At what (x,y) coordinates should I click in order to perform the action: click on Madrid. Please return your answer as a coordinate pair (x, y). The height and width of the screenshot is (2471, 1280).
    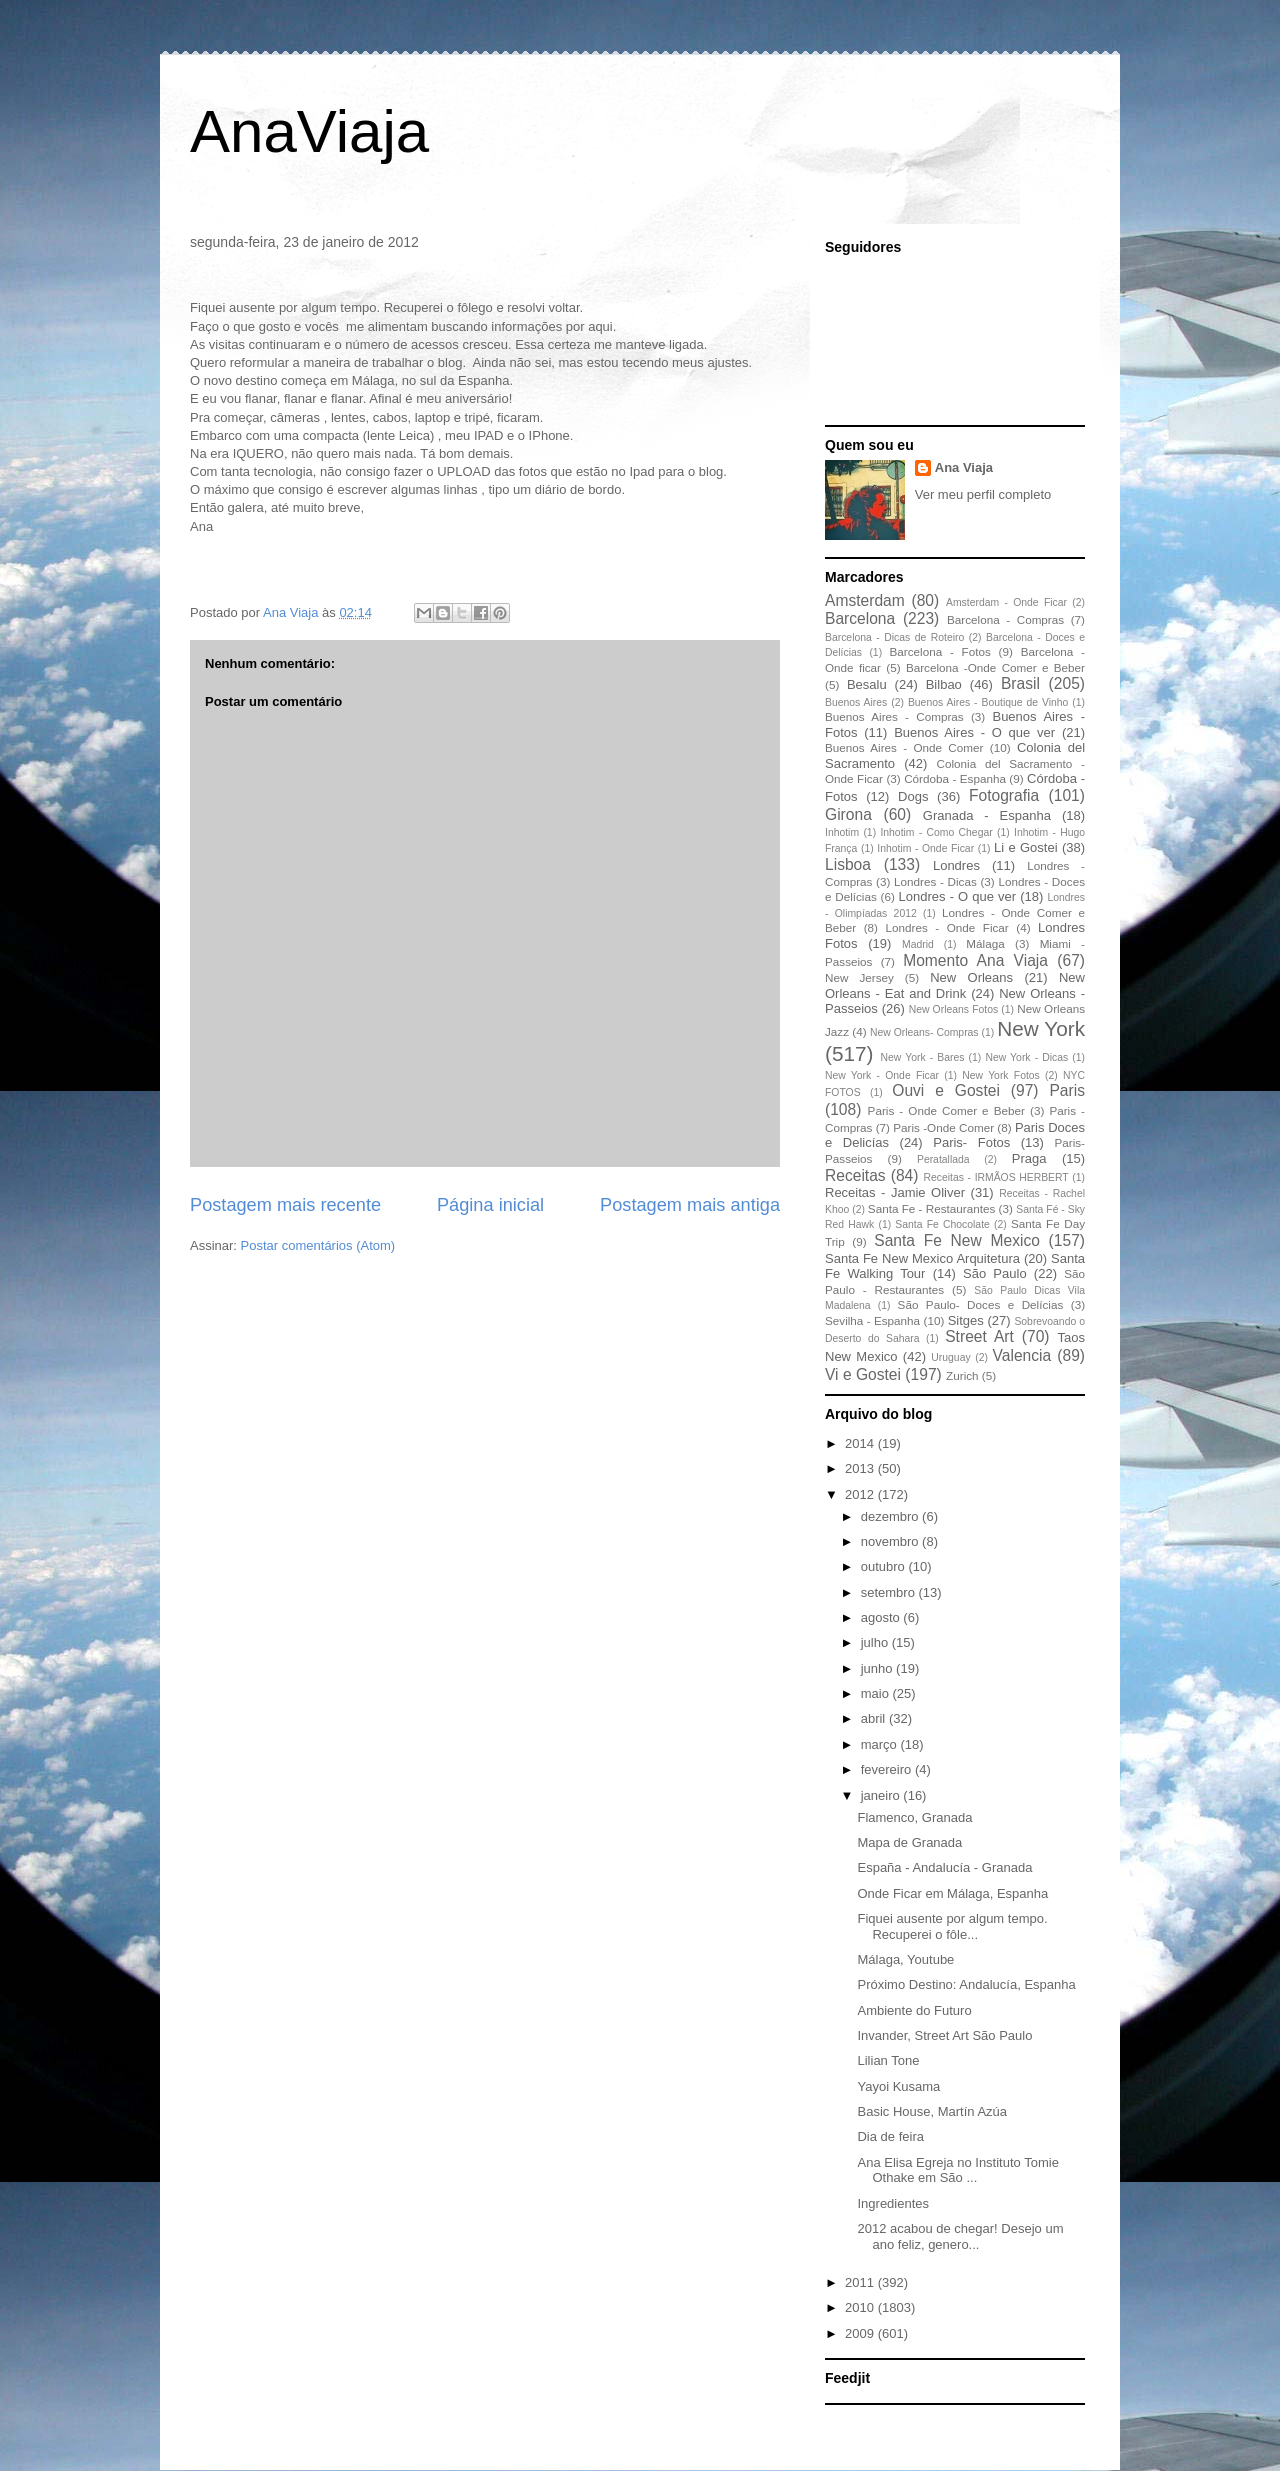
    Looking at the image, I should click on (918, 944).